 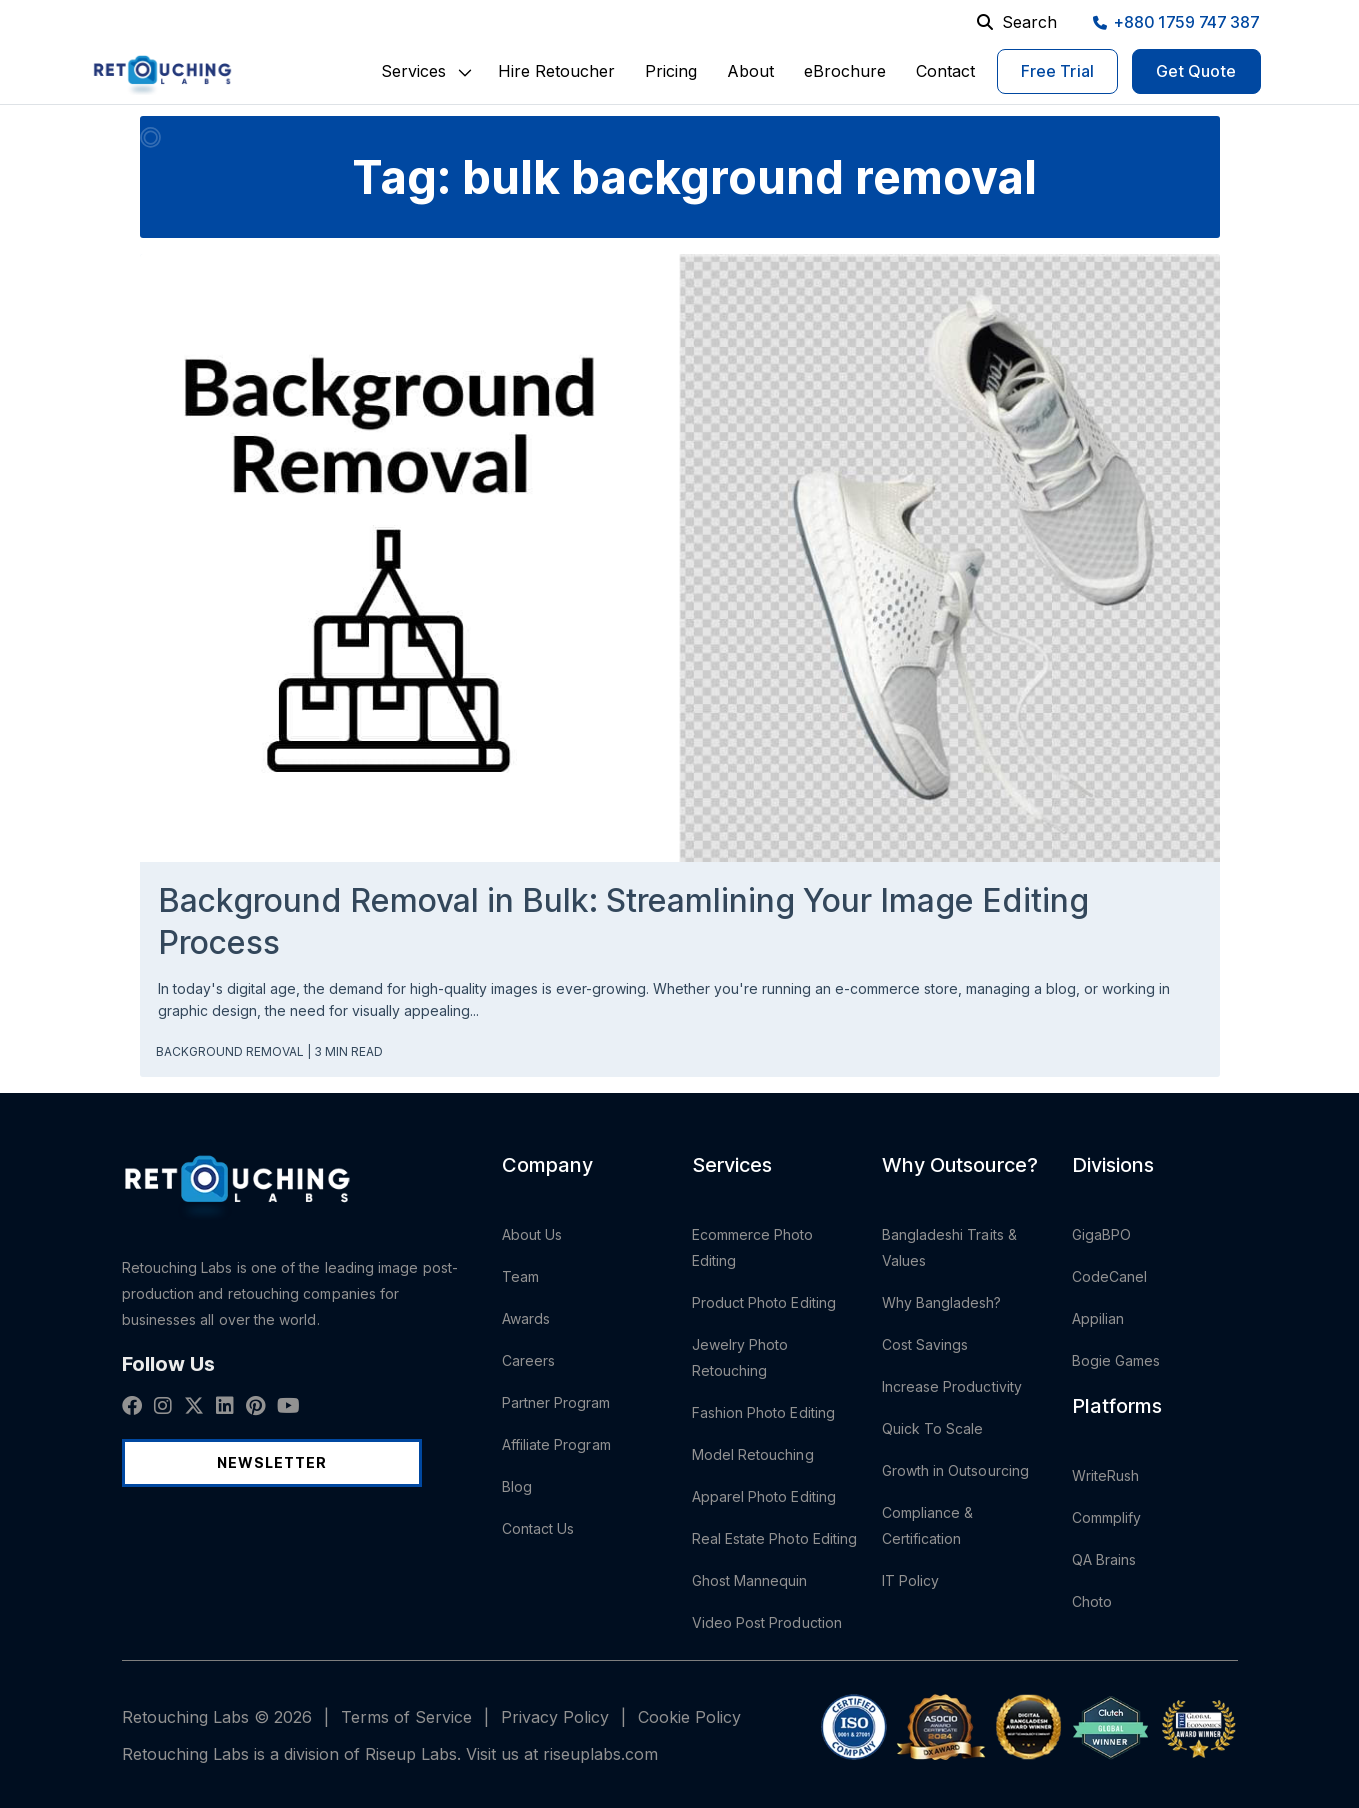 What do you see at coordinates (526, 1318) in the screenshot?
I see `Awards` at bounding box center [526, 1318].